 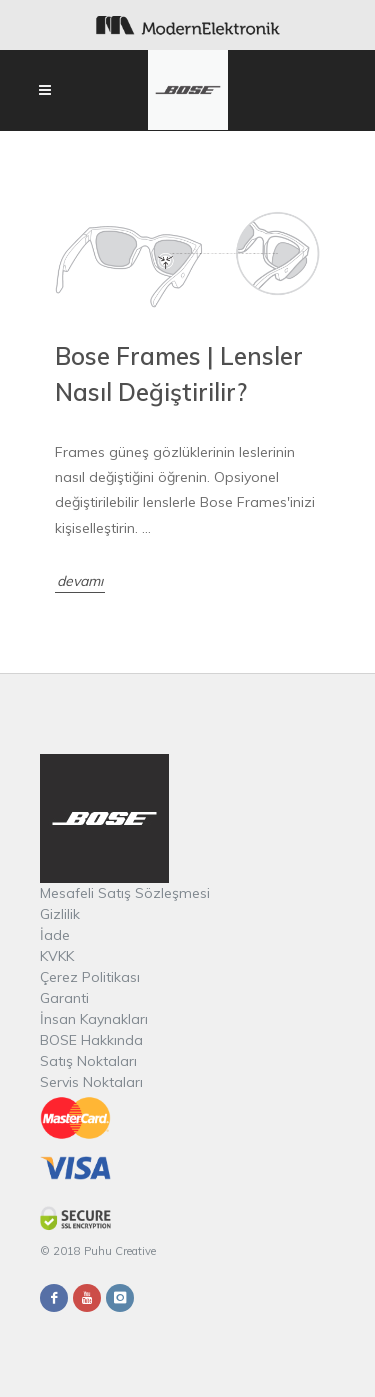 What do you see at coordinates (60, 914) in the screenshot?
I see `Gizlilik` at bounding box center [60, 914].